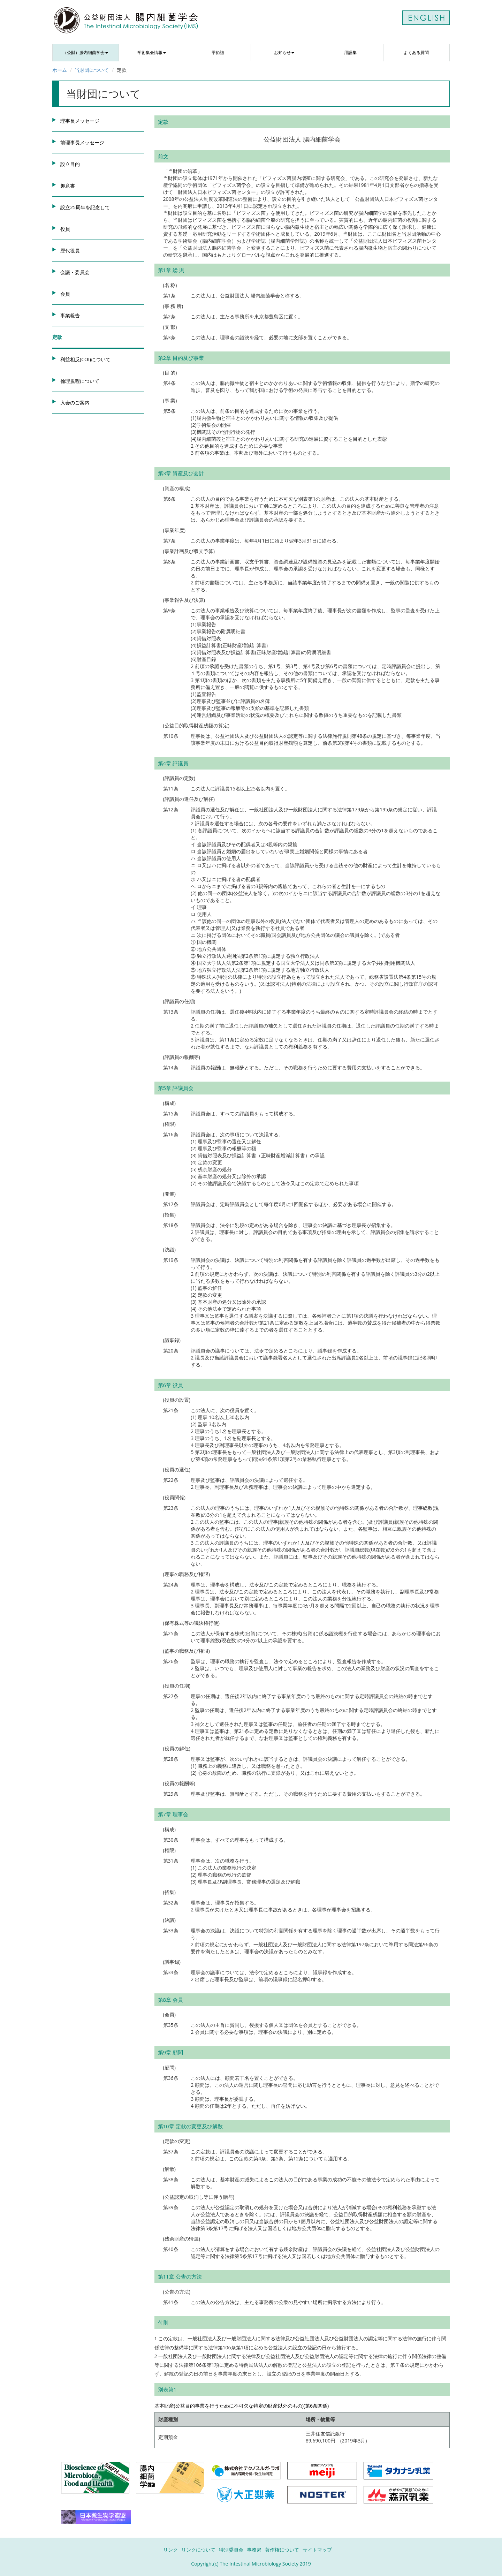 This screenshot has width=502, height=2576. I want to click on 前理事長メッセージ, so click(82, 142).